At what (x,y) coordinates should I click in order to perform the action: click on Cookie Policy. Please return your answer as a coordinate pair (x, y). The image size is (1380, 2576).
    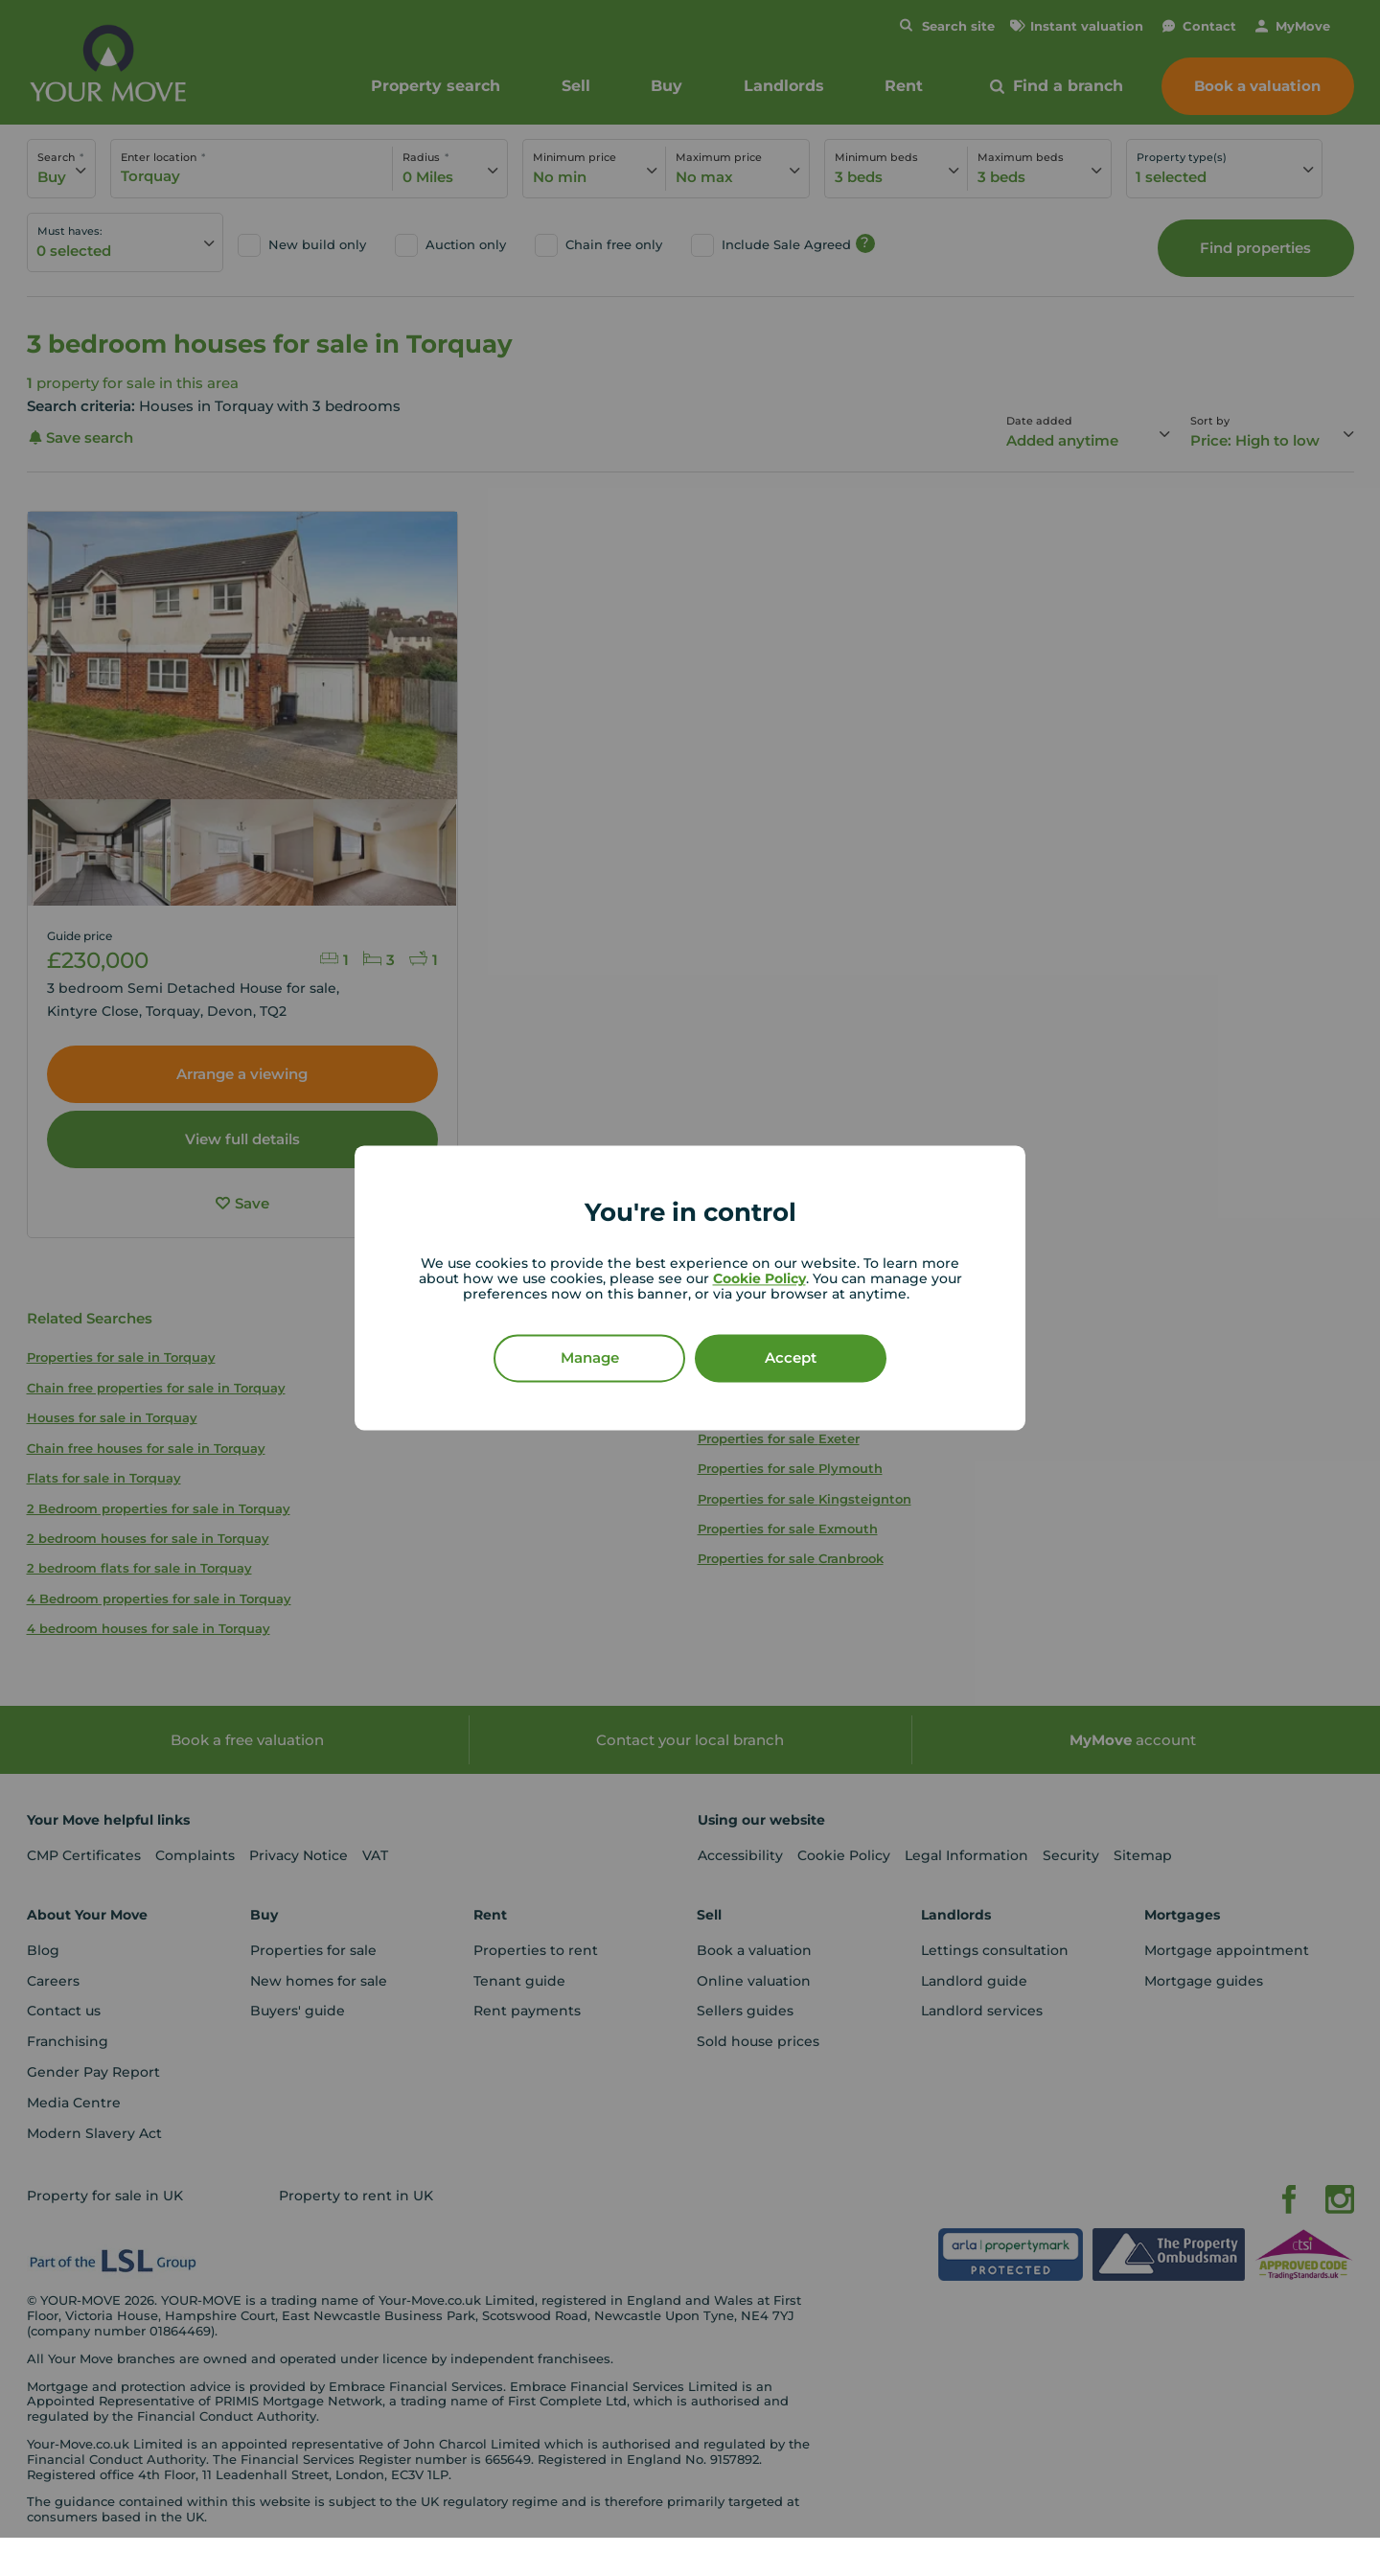
    Looking at the image, I should click on (759, 1279).